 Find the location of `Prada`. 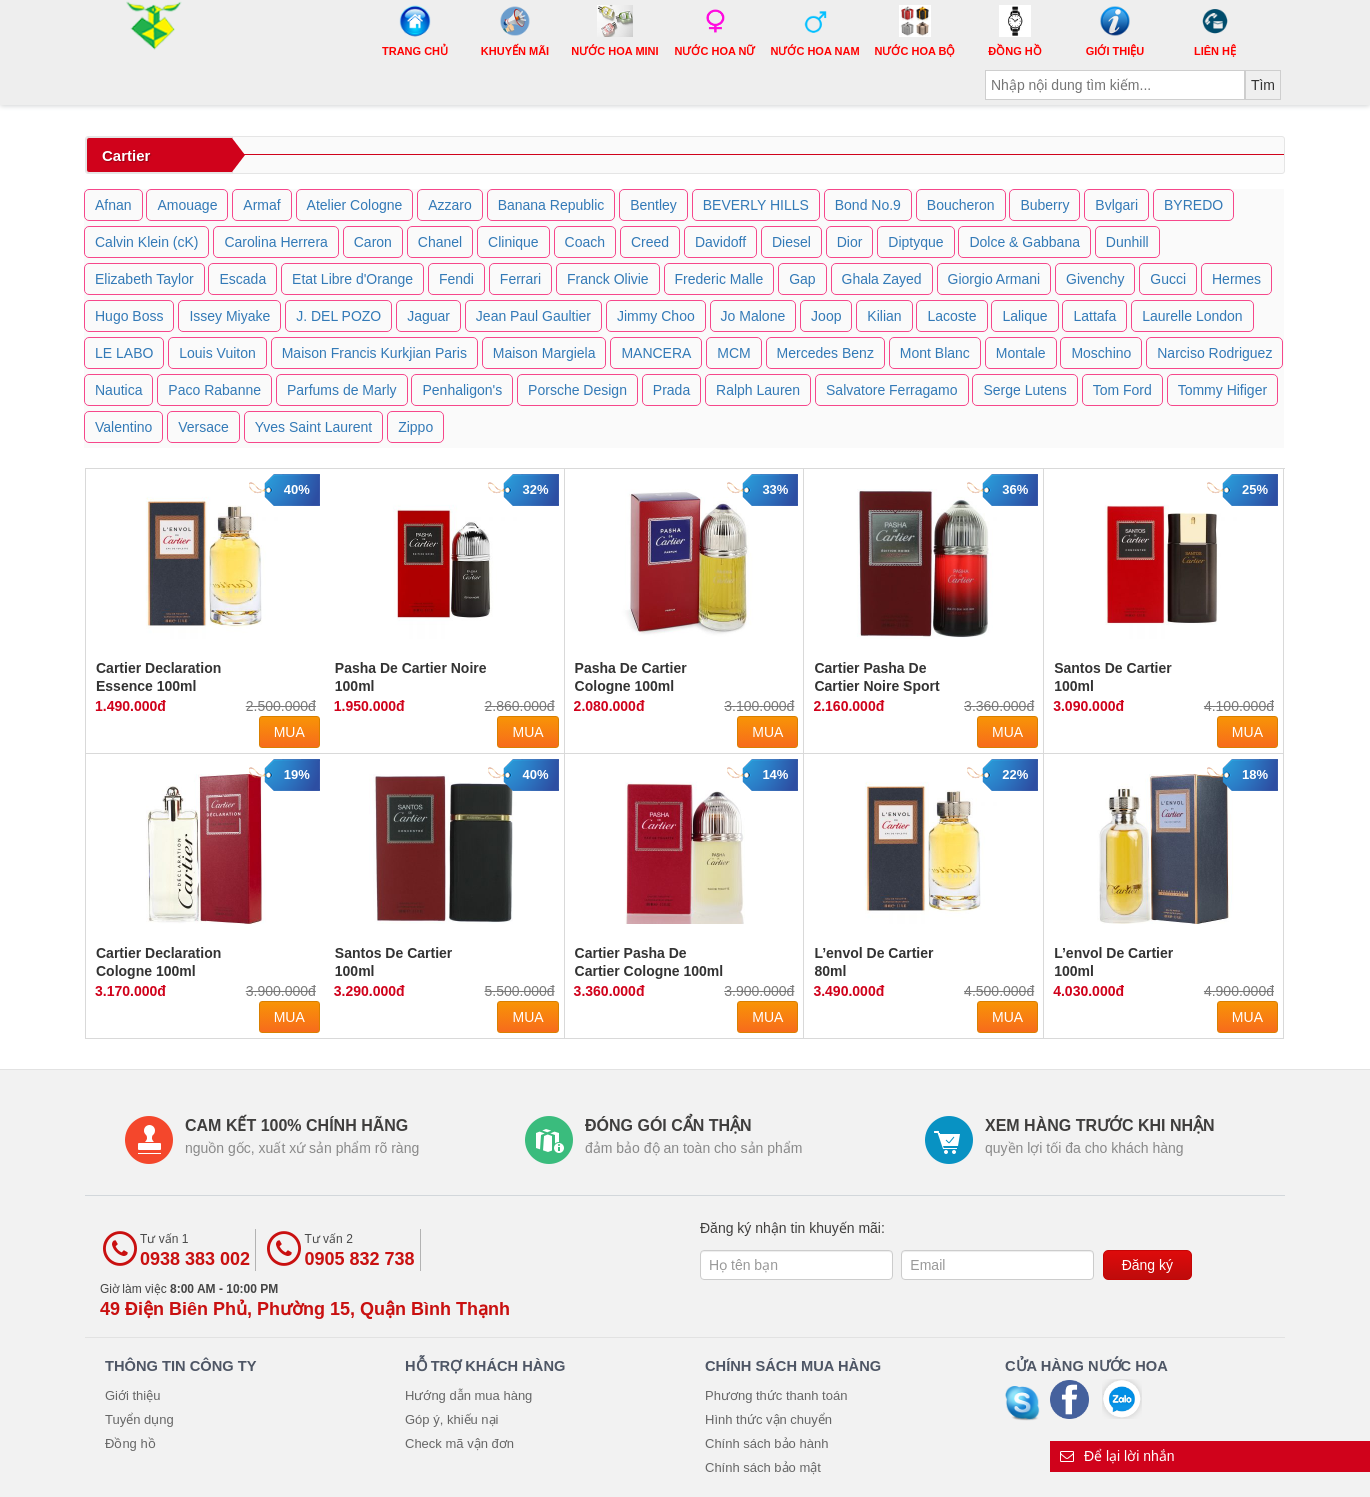

Prada is located at coordinates (671, 390).